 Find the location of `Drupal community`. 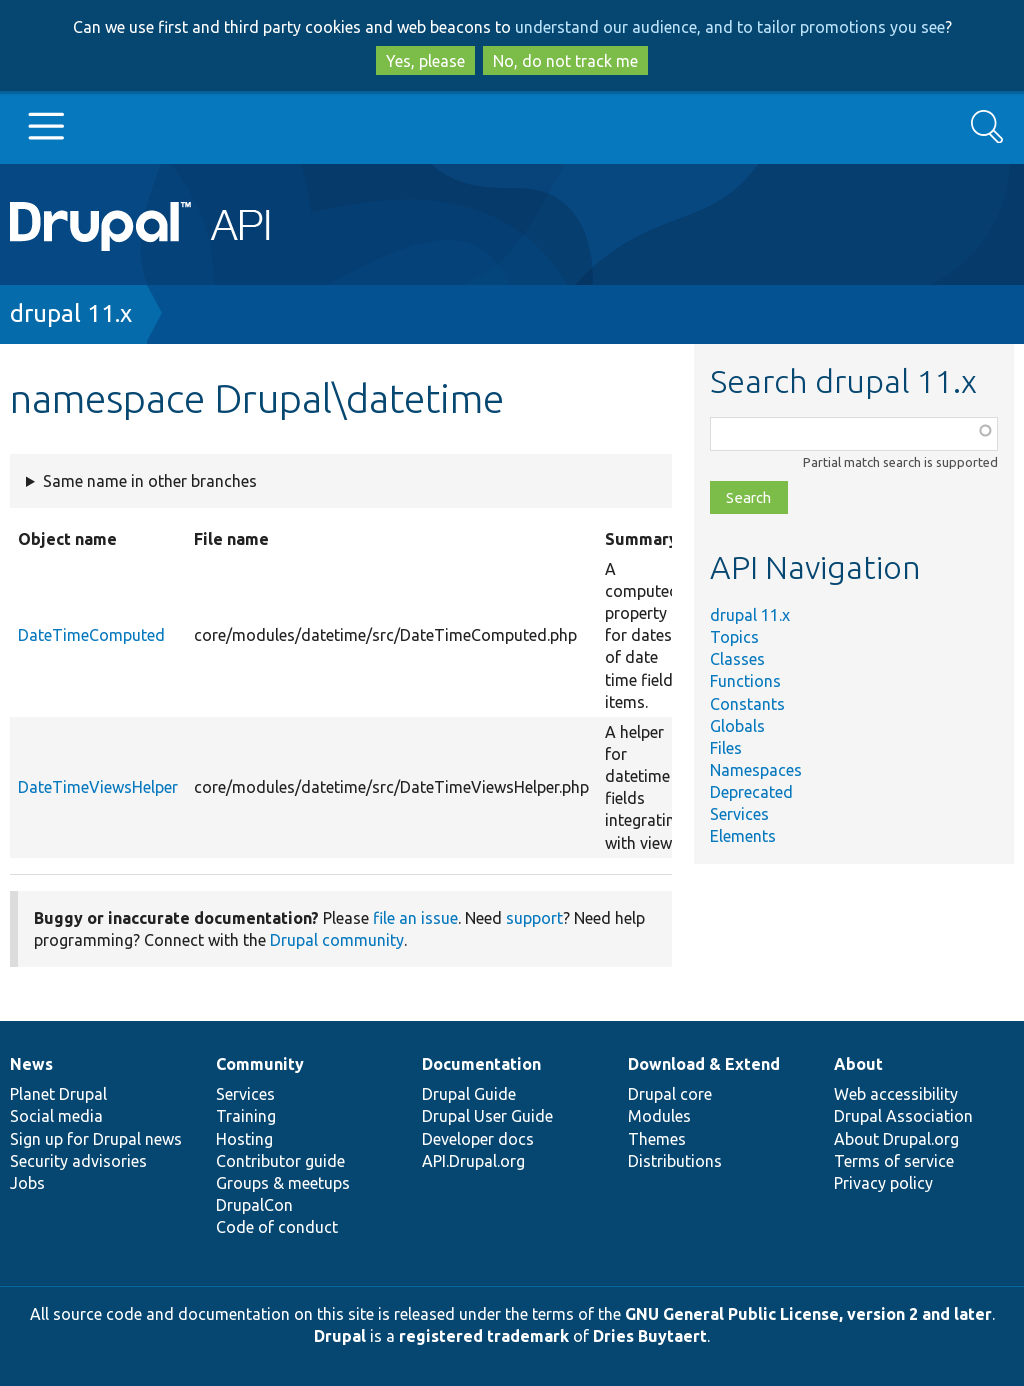

Drupal community is located at coordinates (337, 940).